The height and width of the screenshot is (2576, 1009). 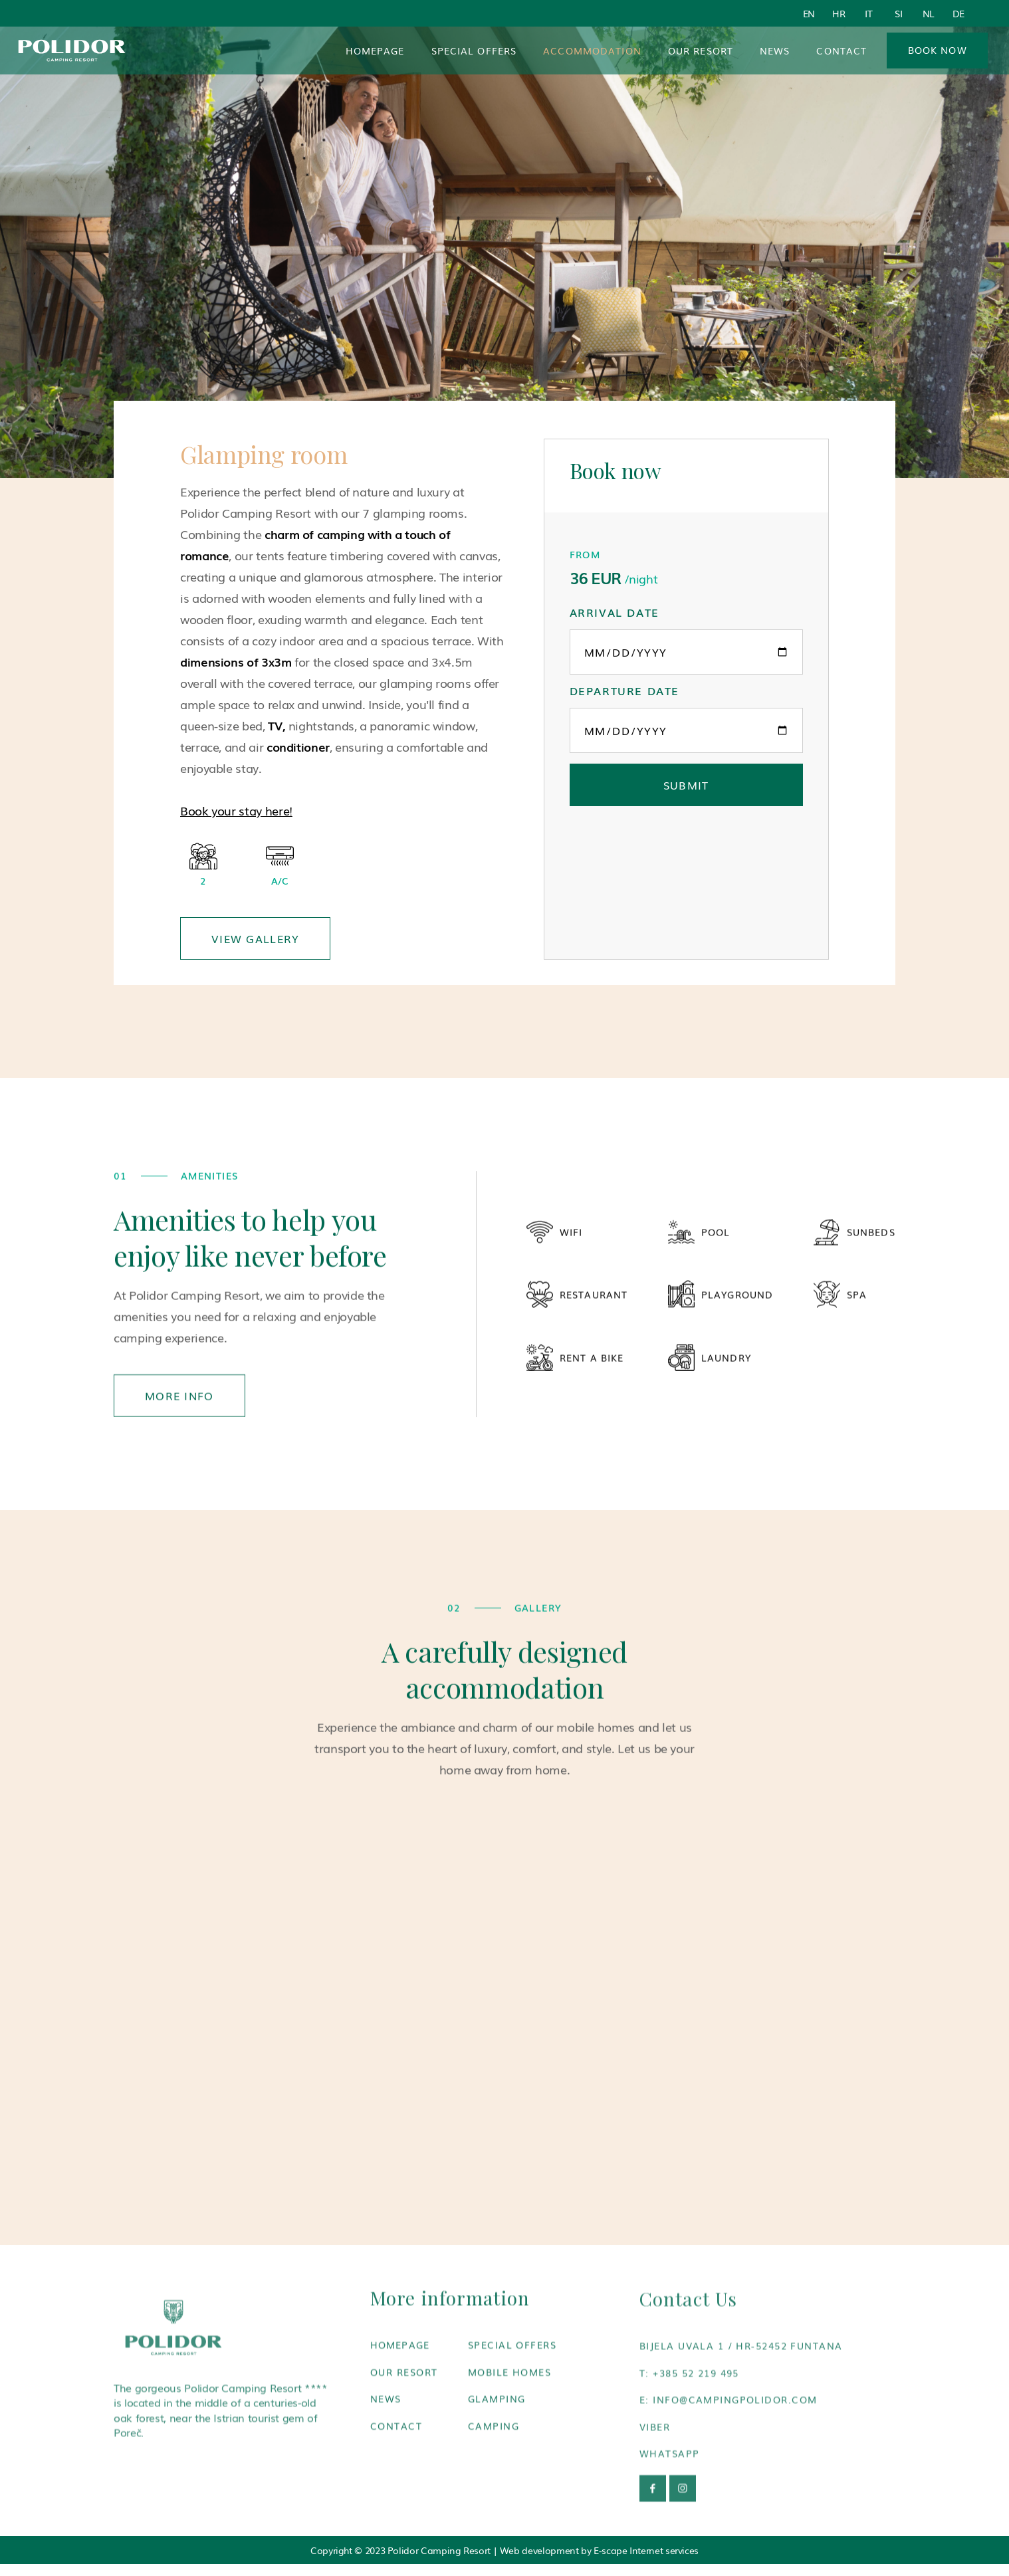 What do you see at coordinates (375, 50) in the screenshot?
I see `Homepage` at bounding box center [375, 50].